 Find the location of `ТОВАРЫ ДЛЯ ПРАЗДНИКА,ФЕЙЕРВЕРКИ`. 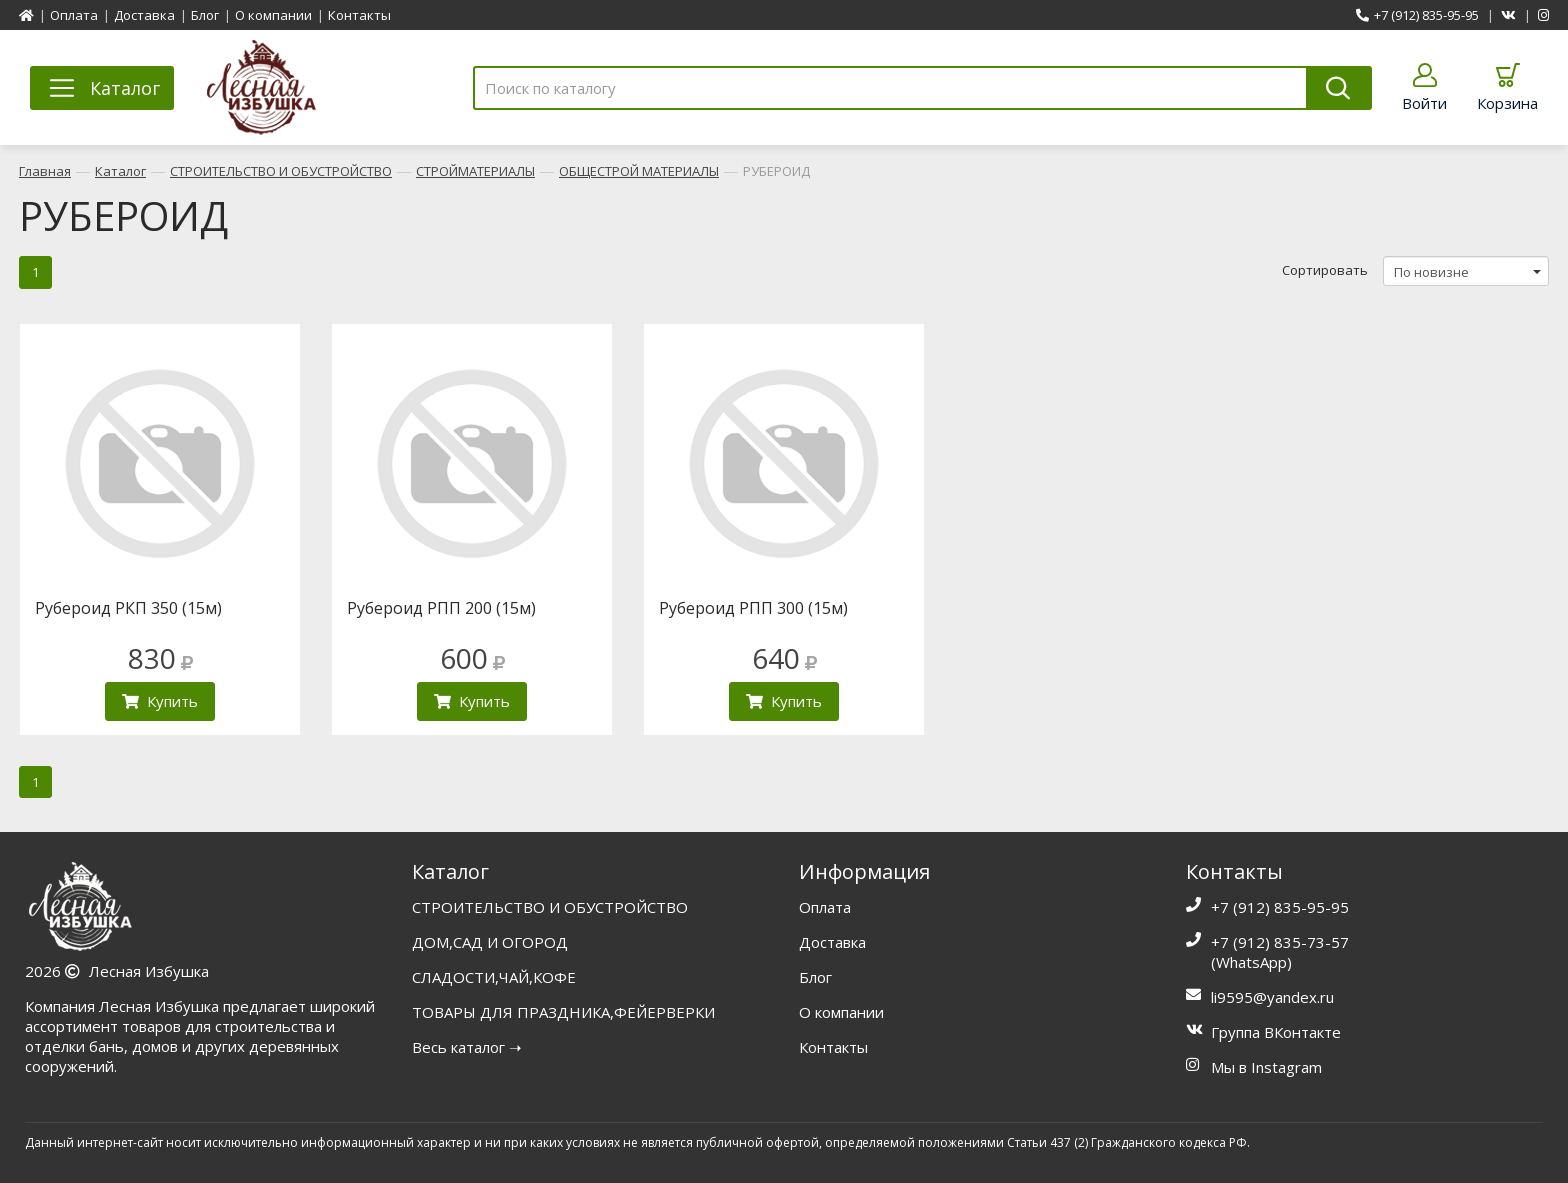

ТОВАРЫ ДЛЯ ПРАЗДНИКА,ФЕЙЕРВЕРКИ is located at coordinates (563, 1012).